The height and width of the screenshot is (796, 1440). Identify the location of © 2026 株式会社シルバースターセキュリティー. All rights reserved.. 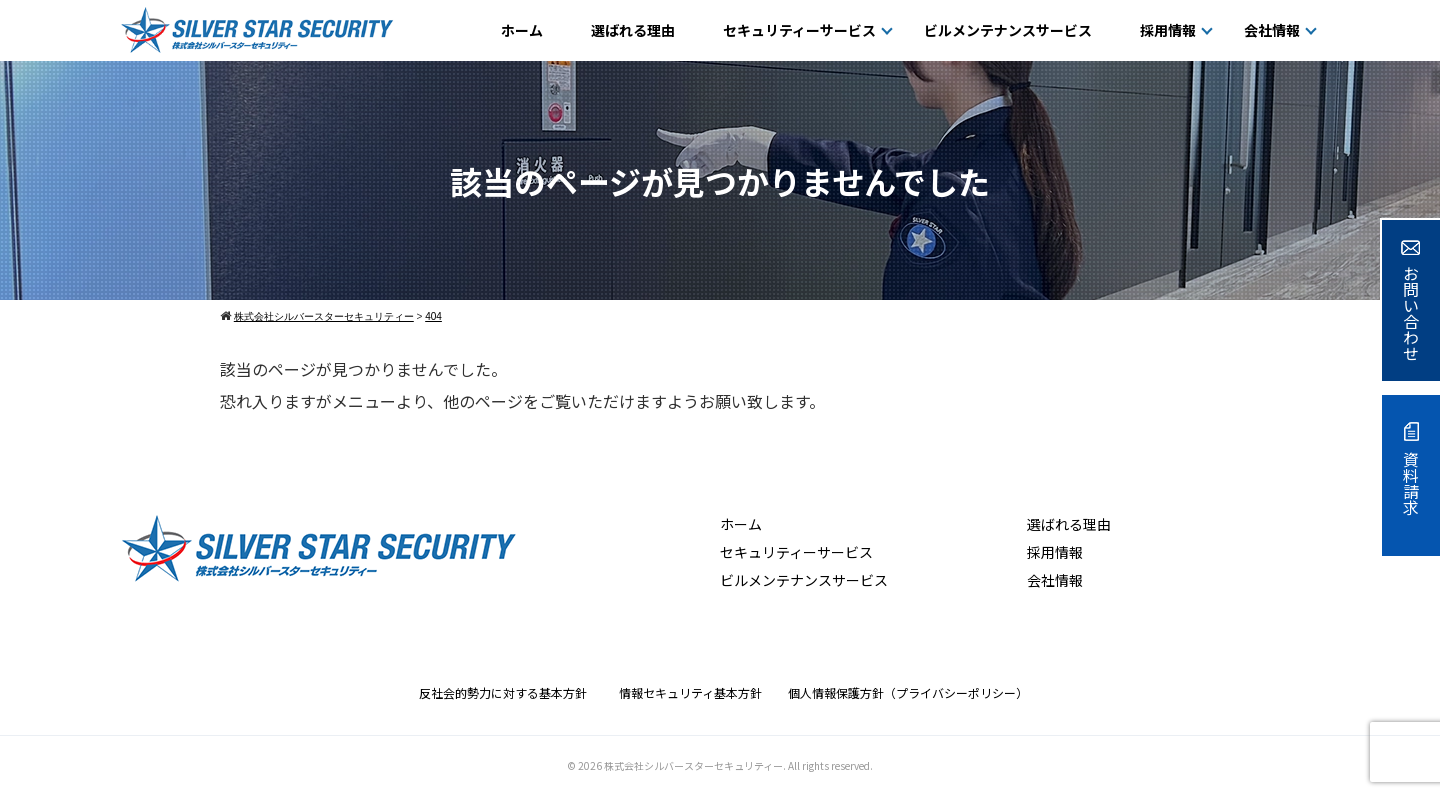
(720, 765).